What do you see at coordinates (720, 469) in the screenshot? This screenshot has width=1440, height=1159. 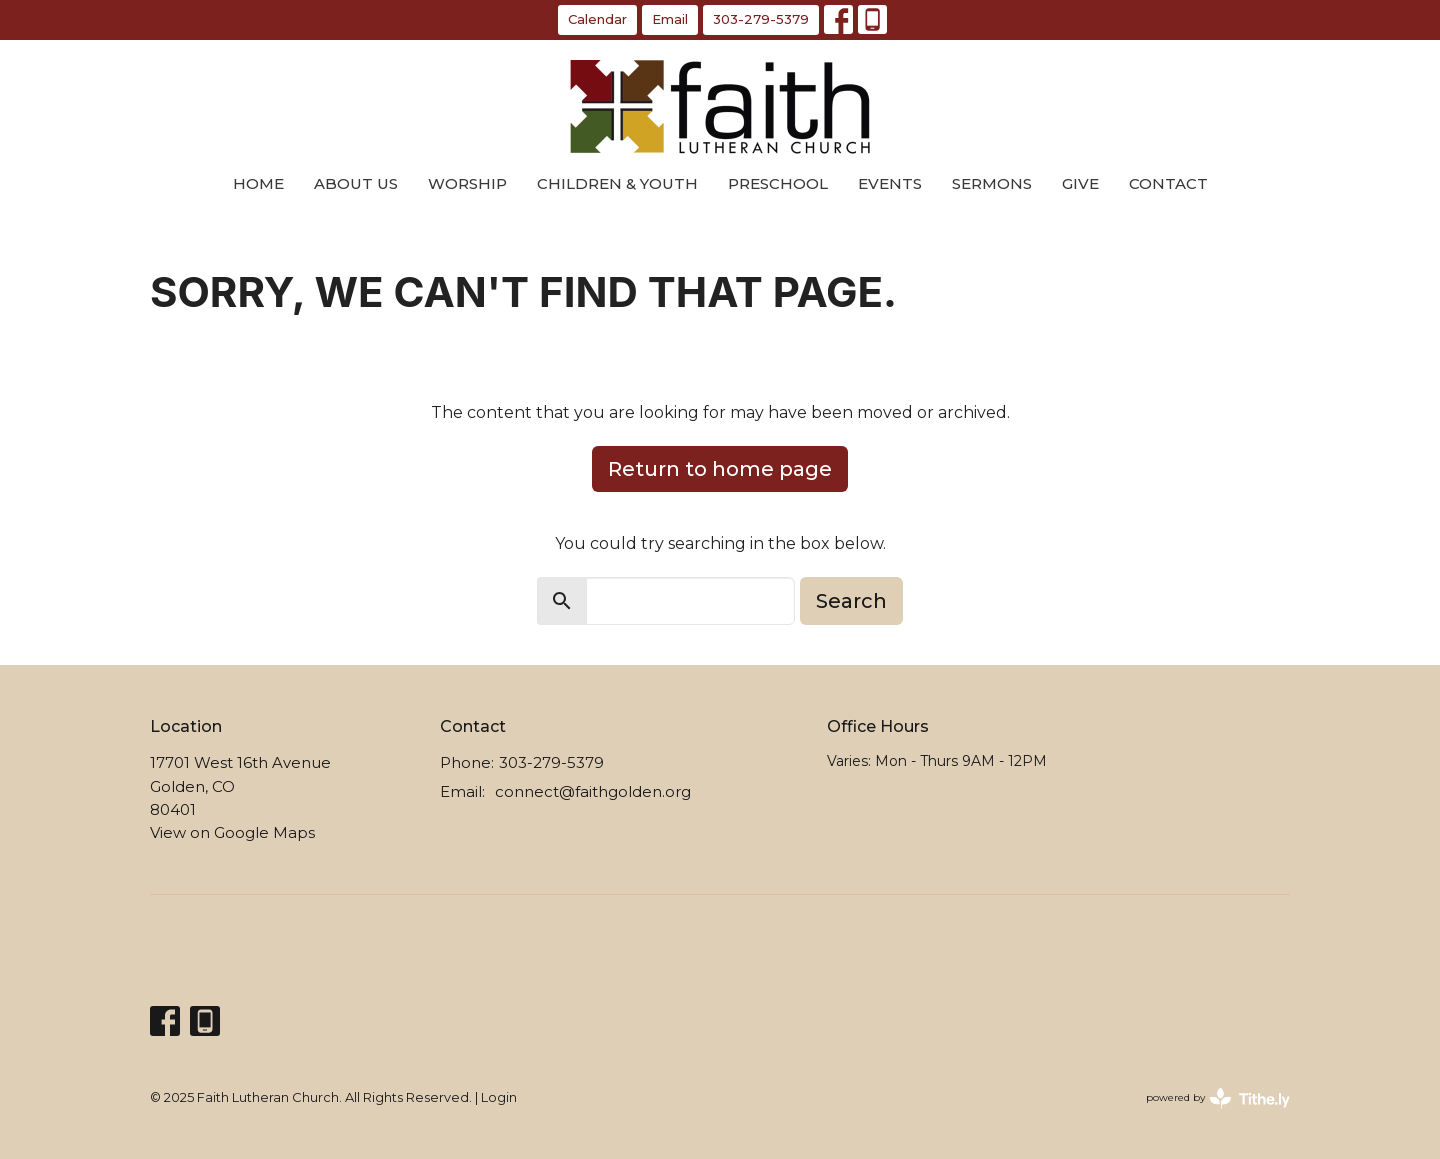 I see `Return to home page` at bounding box center [720, 469].